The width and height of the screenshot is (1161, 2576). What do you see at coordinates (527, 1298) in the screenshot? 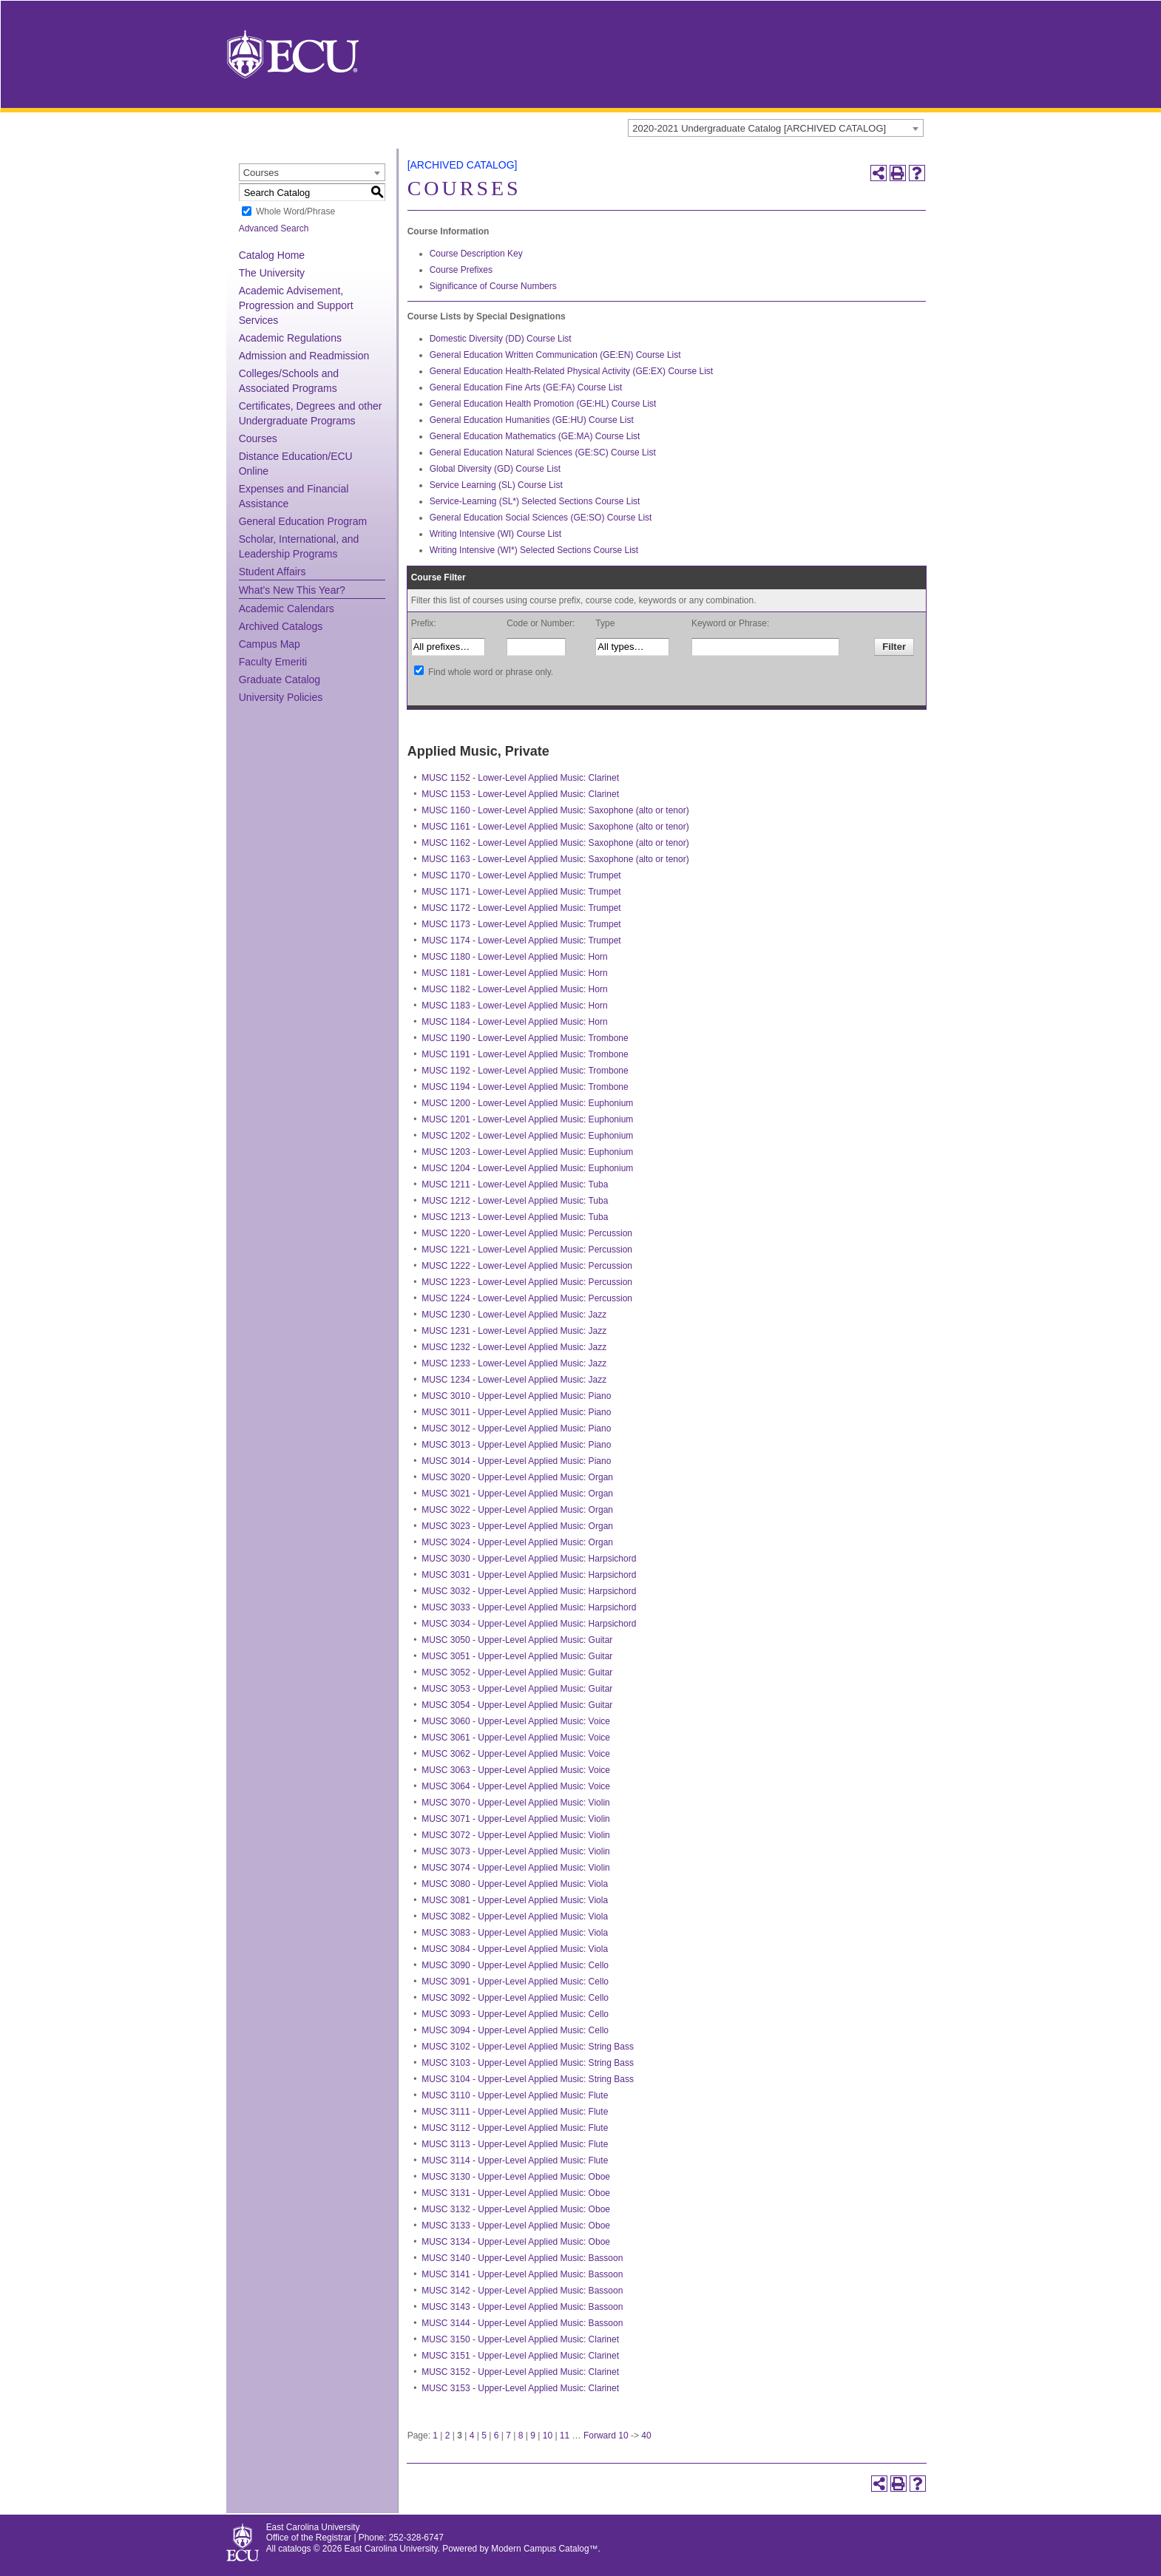
I see `MUSC 1224 - Lower-Level Applied Music: Percussion` at bounding box center [527, 1298].